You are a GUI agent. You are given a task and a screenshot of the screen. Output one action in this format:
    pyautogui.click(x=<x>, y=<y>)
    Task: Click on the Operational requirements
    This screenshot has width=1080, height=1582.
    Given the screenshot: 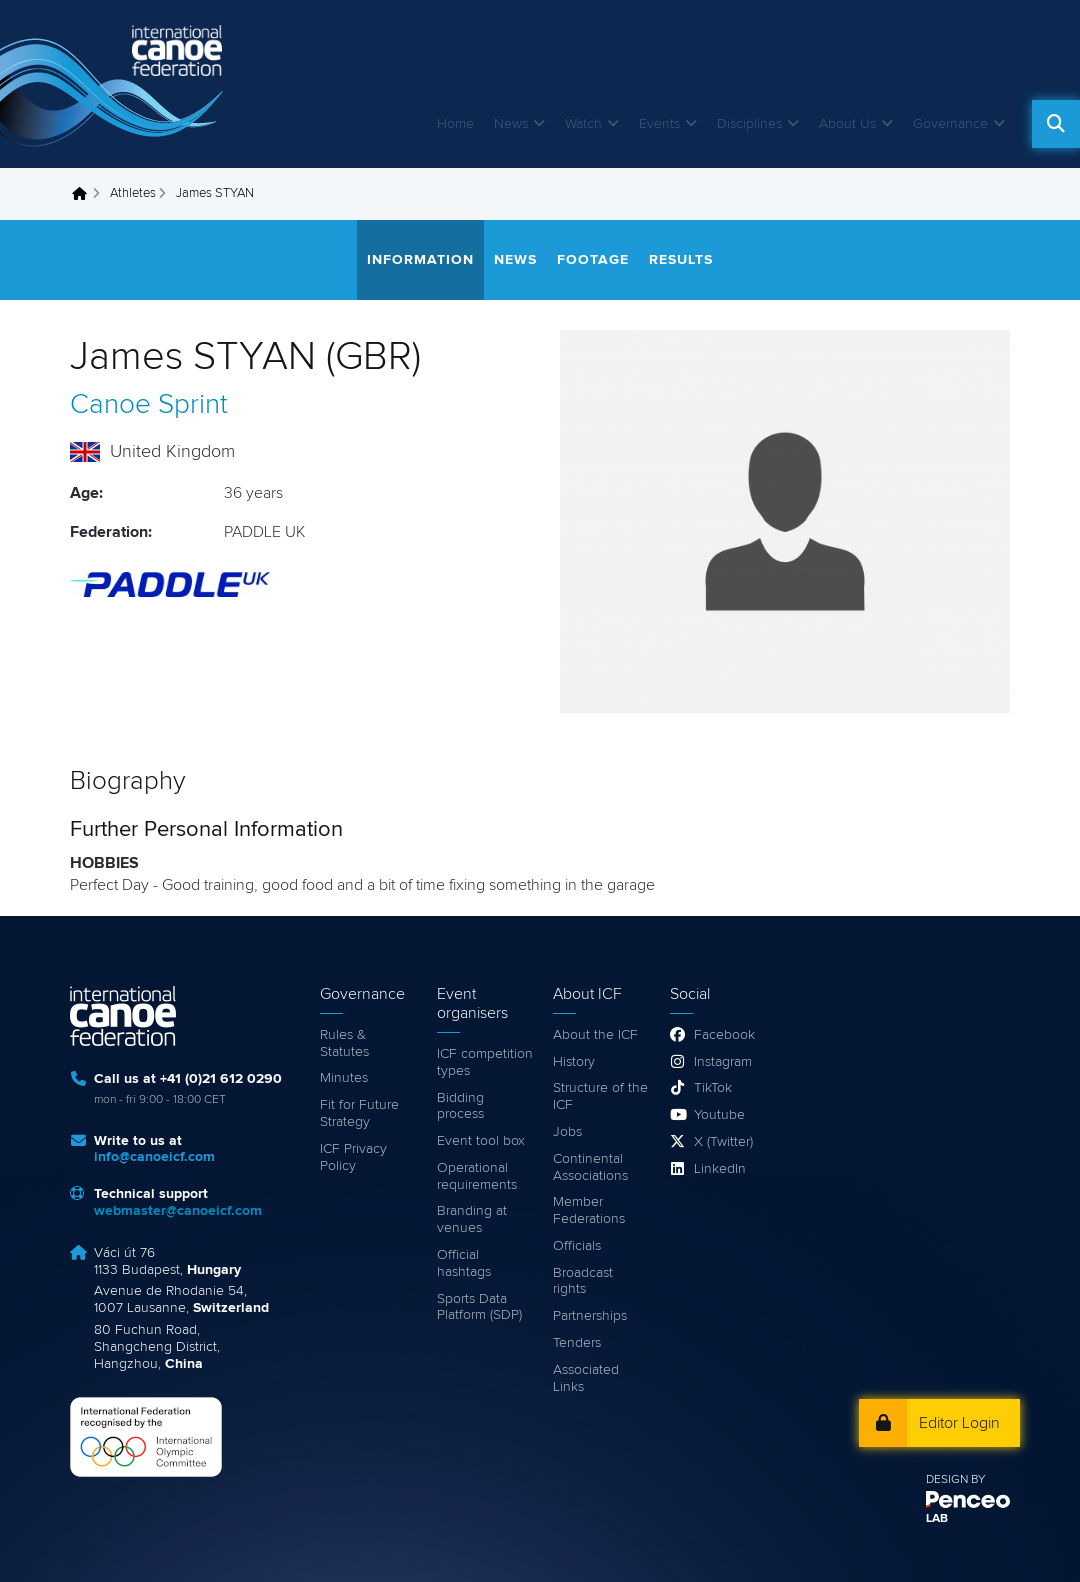 What is the action you would take?
    pyautogui.click(x=477, y=1176)
    